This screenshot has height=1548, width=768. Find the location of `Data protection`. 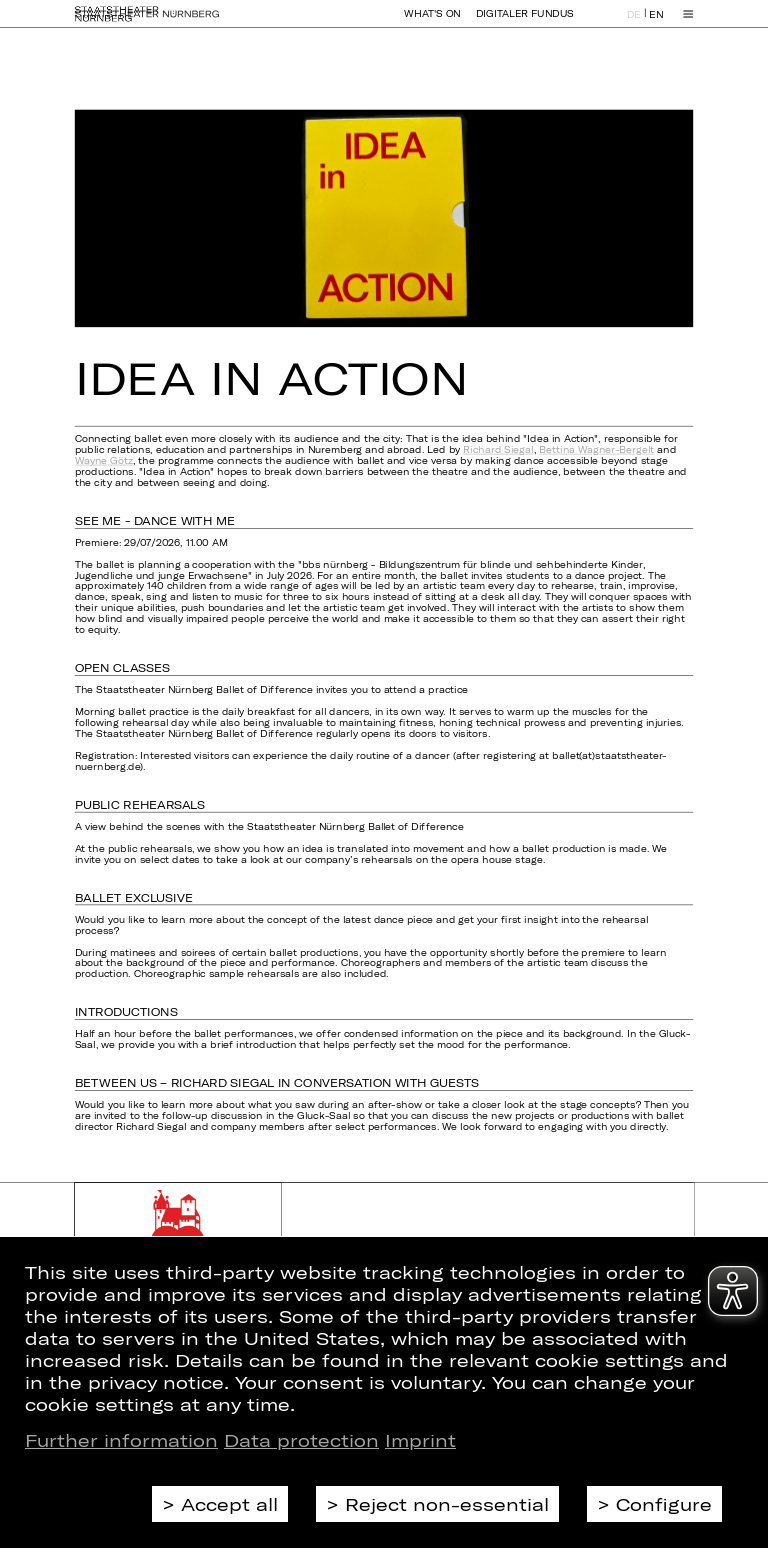

Data protection is located at coordinates (301, 1440).